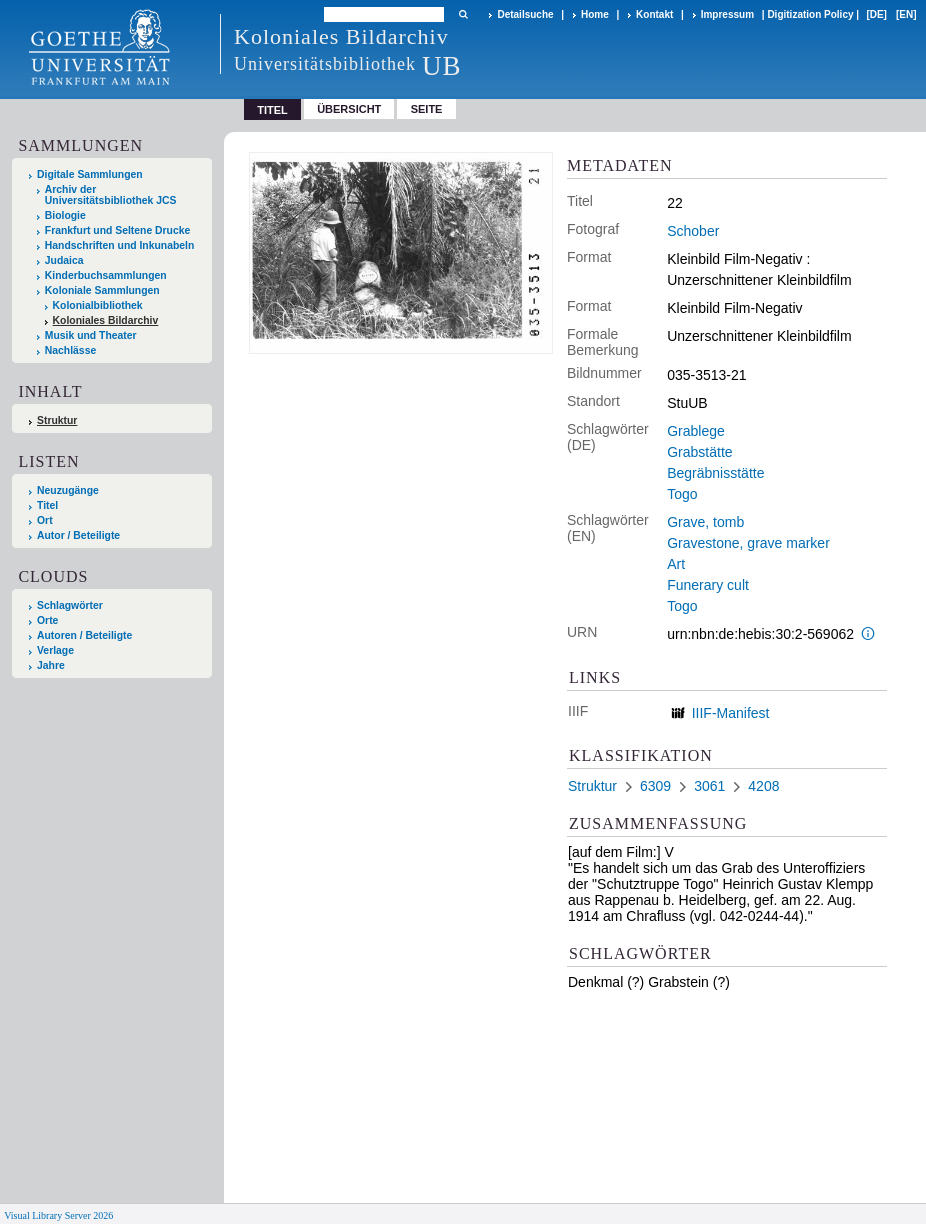 This screenshot has height=1224, width=926. What do you see at coordinates (709, 786) in the screenshot?
I see `3061` at bounding box center [709, 786].